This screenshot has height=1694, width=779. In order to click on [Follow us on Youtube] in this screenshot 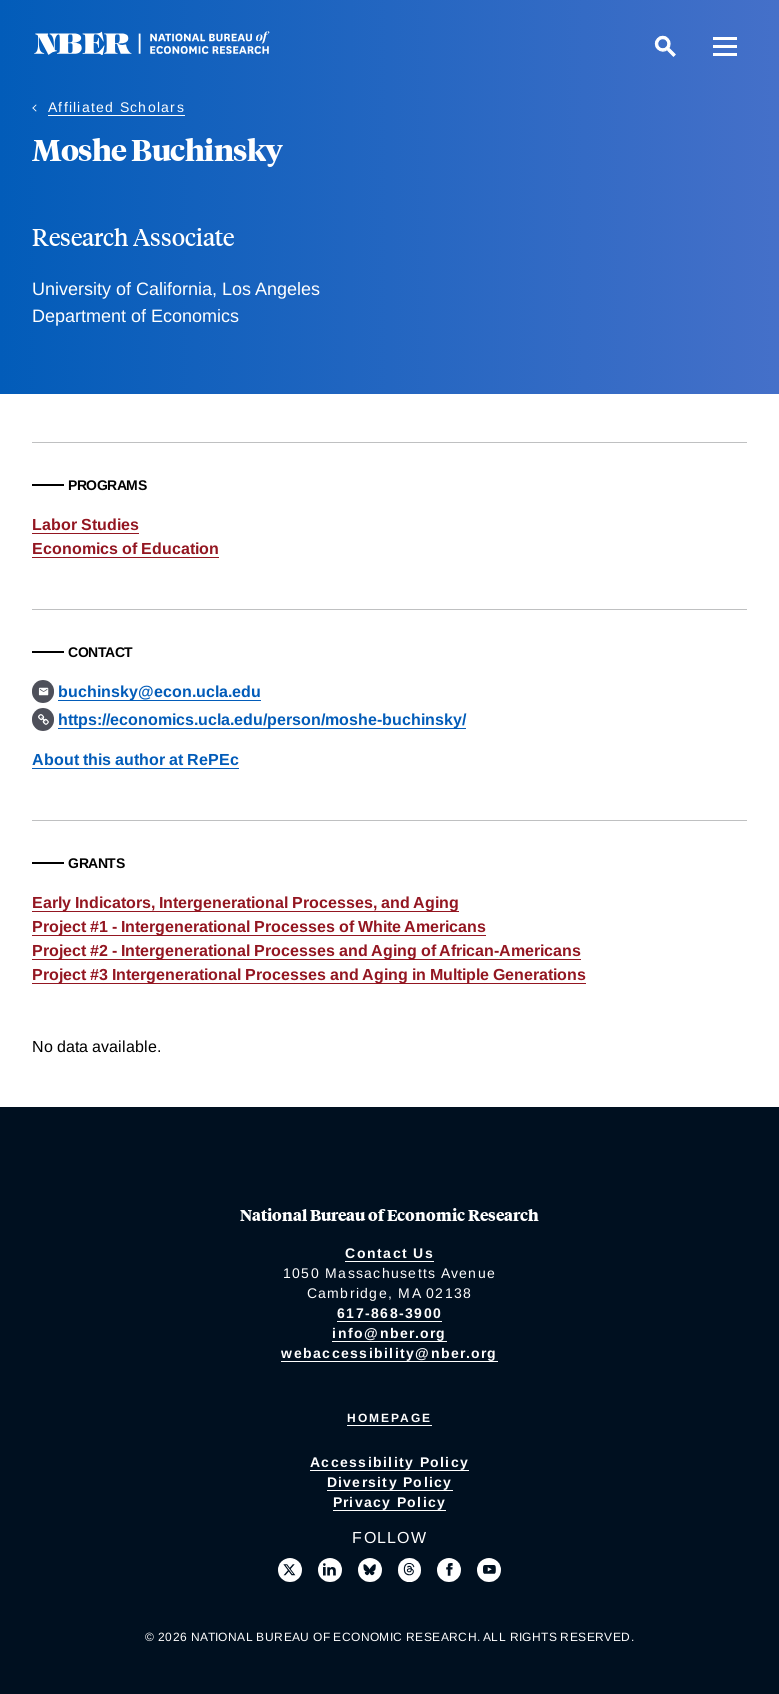, I will do `click(489, 1570)`.